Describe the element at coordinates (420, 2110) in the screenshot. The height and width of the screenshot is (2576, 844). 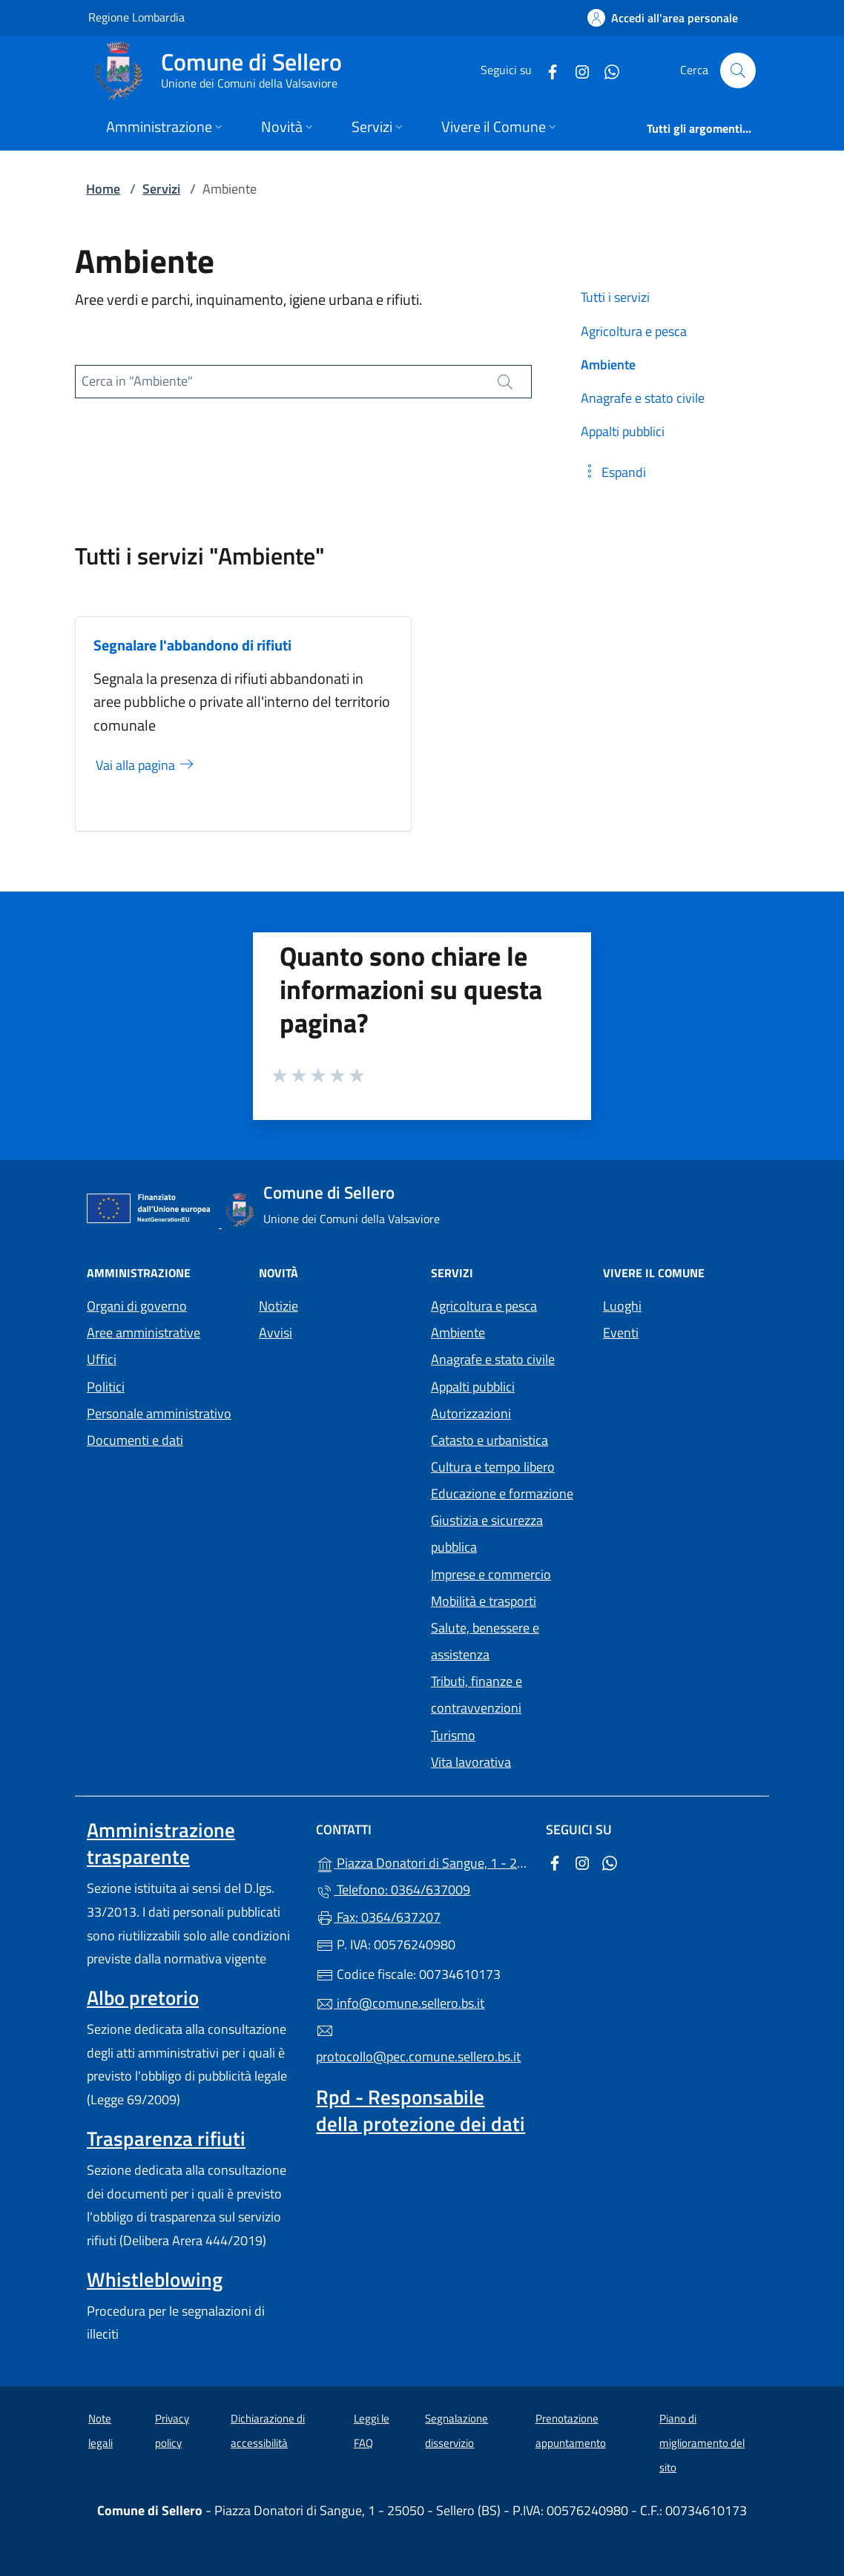
I see `Rpd - Responsabile della protezione dei dati` at that location.